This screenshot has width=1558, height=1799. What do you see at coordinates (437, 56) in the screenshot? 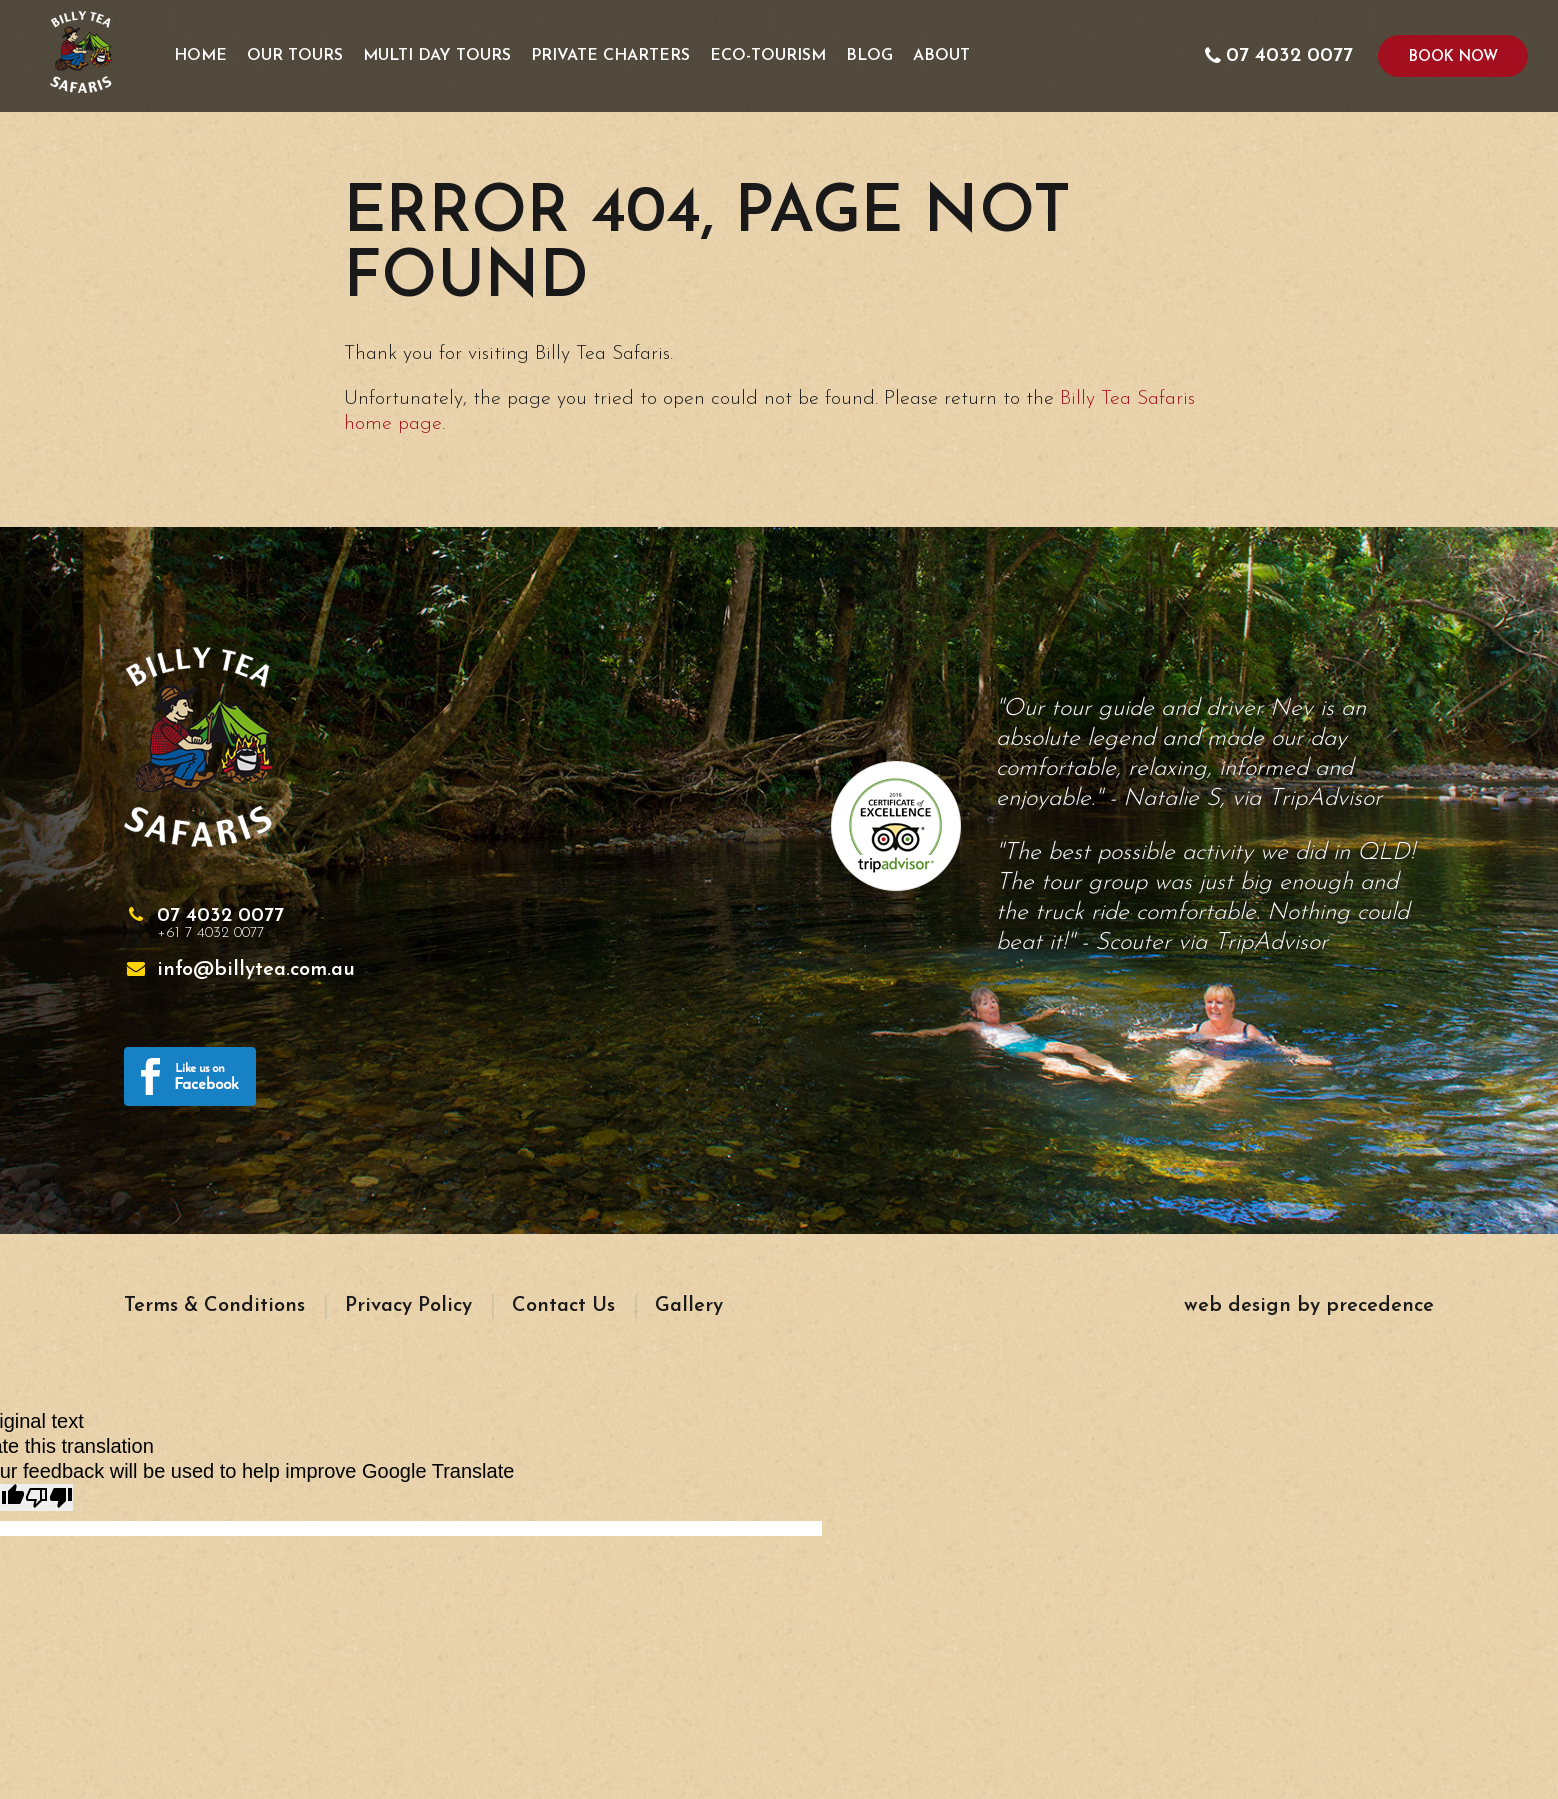
I see `Multi Day Tours` at bounding box center [437, 56].